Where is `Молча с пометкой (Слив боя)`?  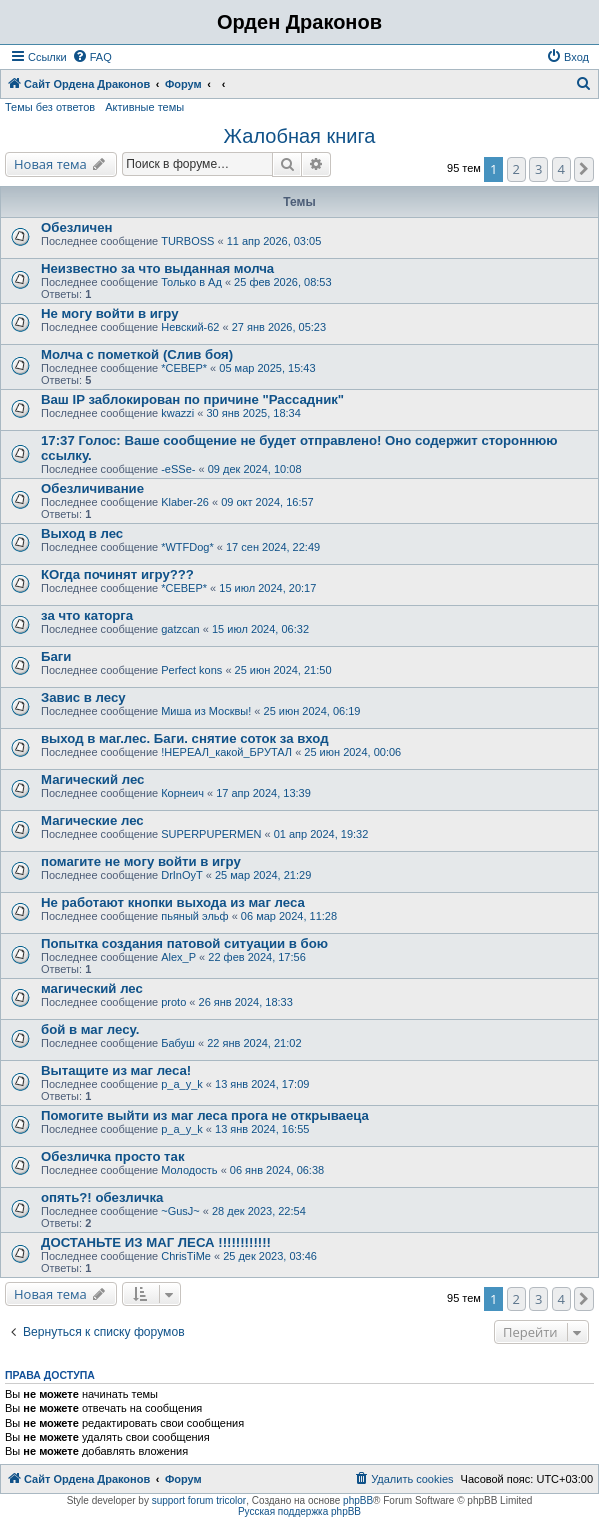 Молча с пометкой (Слив боя) is located at coordinates (137, 354).